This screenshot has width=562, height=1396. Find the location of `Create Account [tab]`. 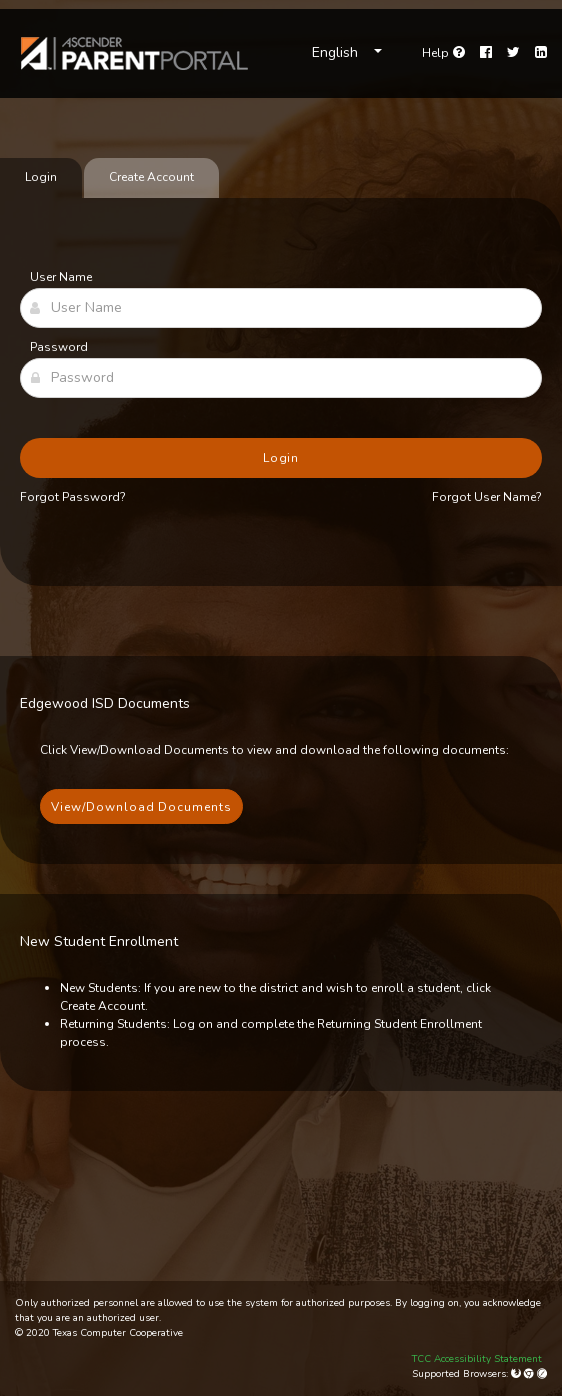

Create Account [tab] is located at coordinates (151, 177).